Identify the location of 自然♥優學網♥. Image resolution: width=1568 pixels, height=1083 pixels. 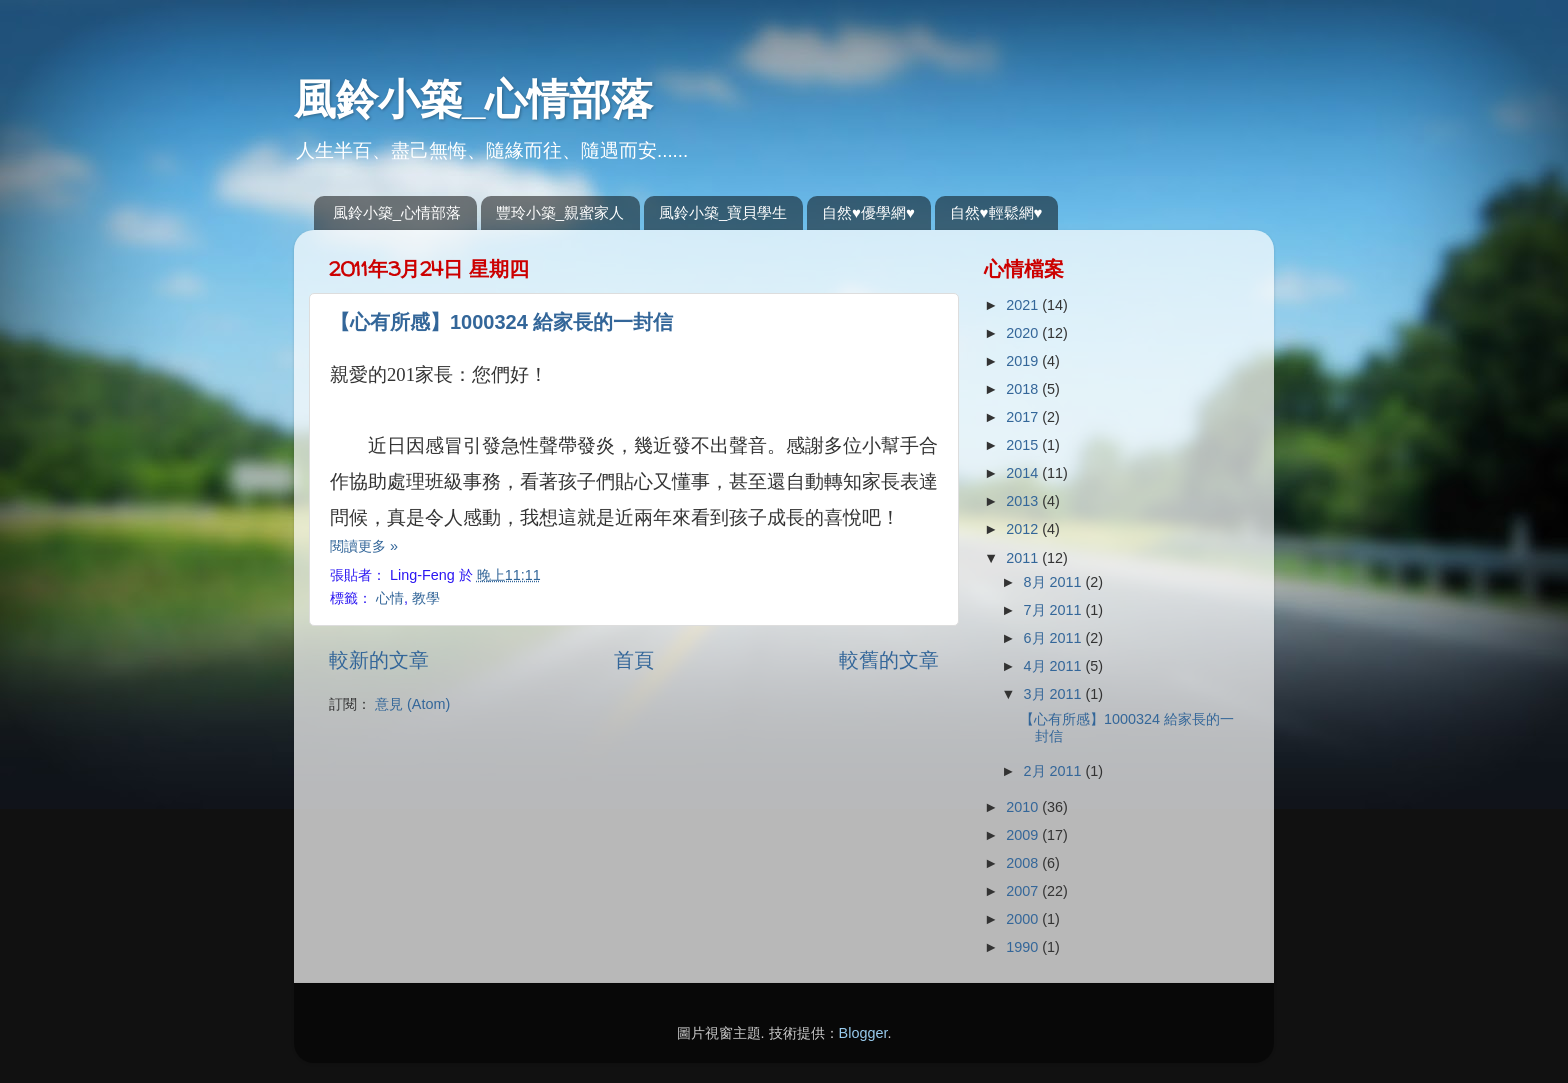
(868, 212).